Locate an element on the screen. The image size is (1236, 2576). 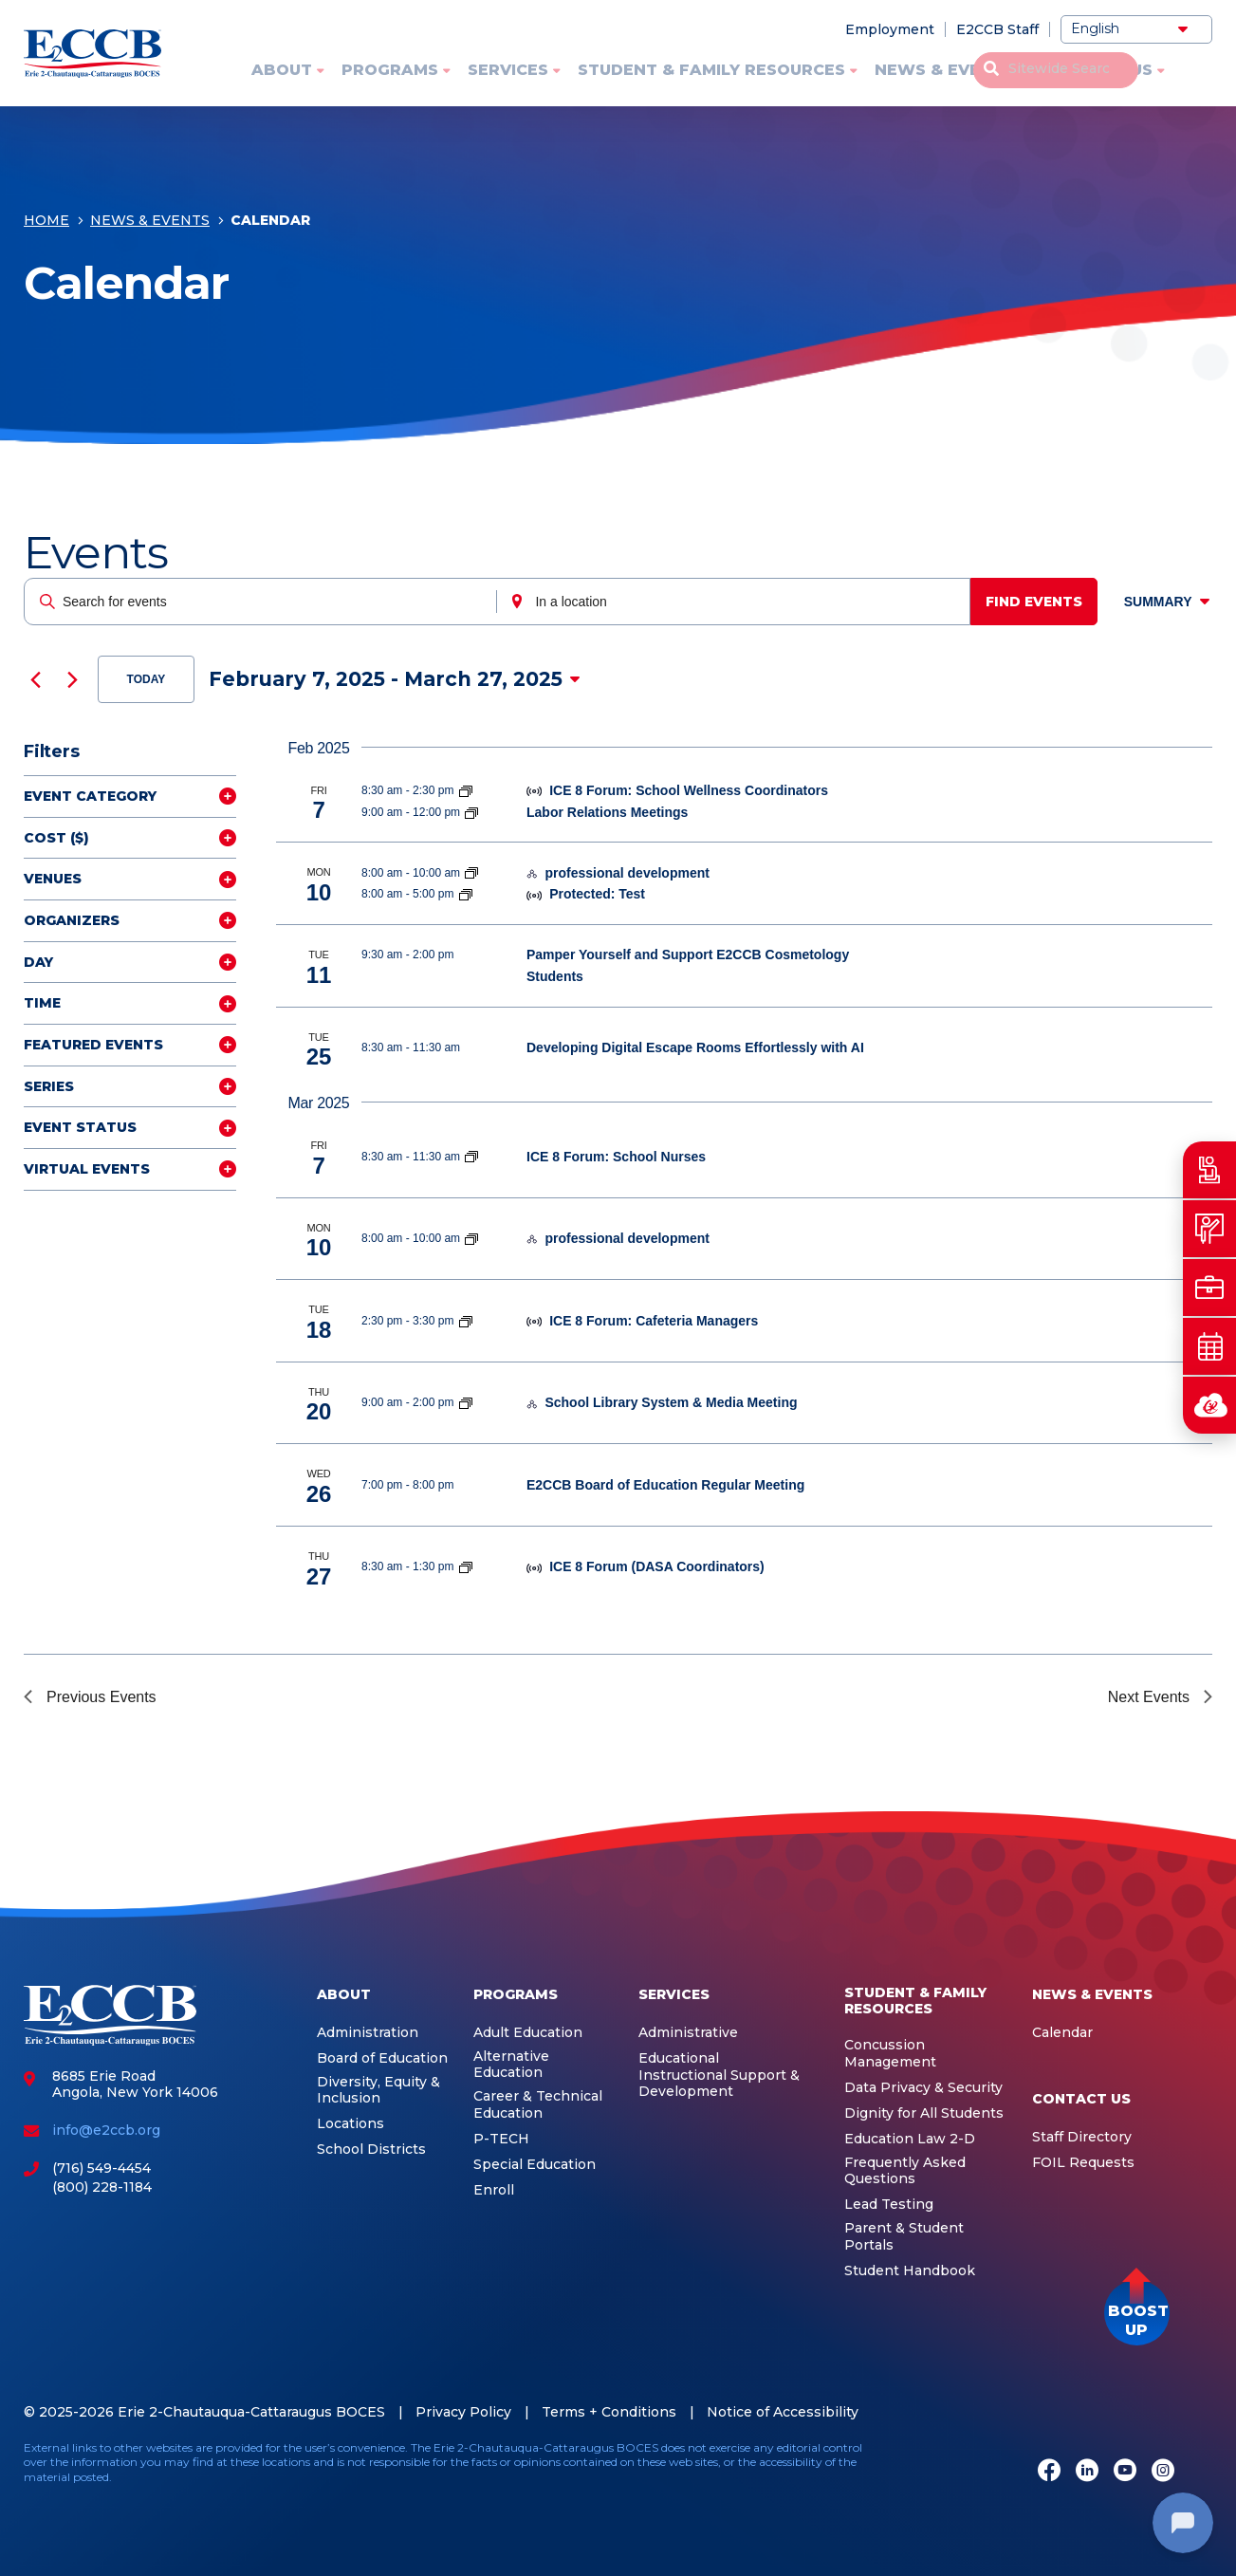
[Click to toggle datepicker] is located at coordinates (395, 679).